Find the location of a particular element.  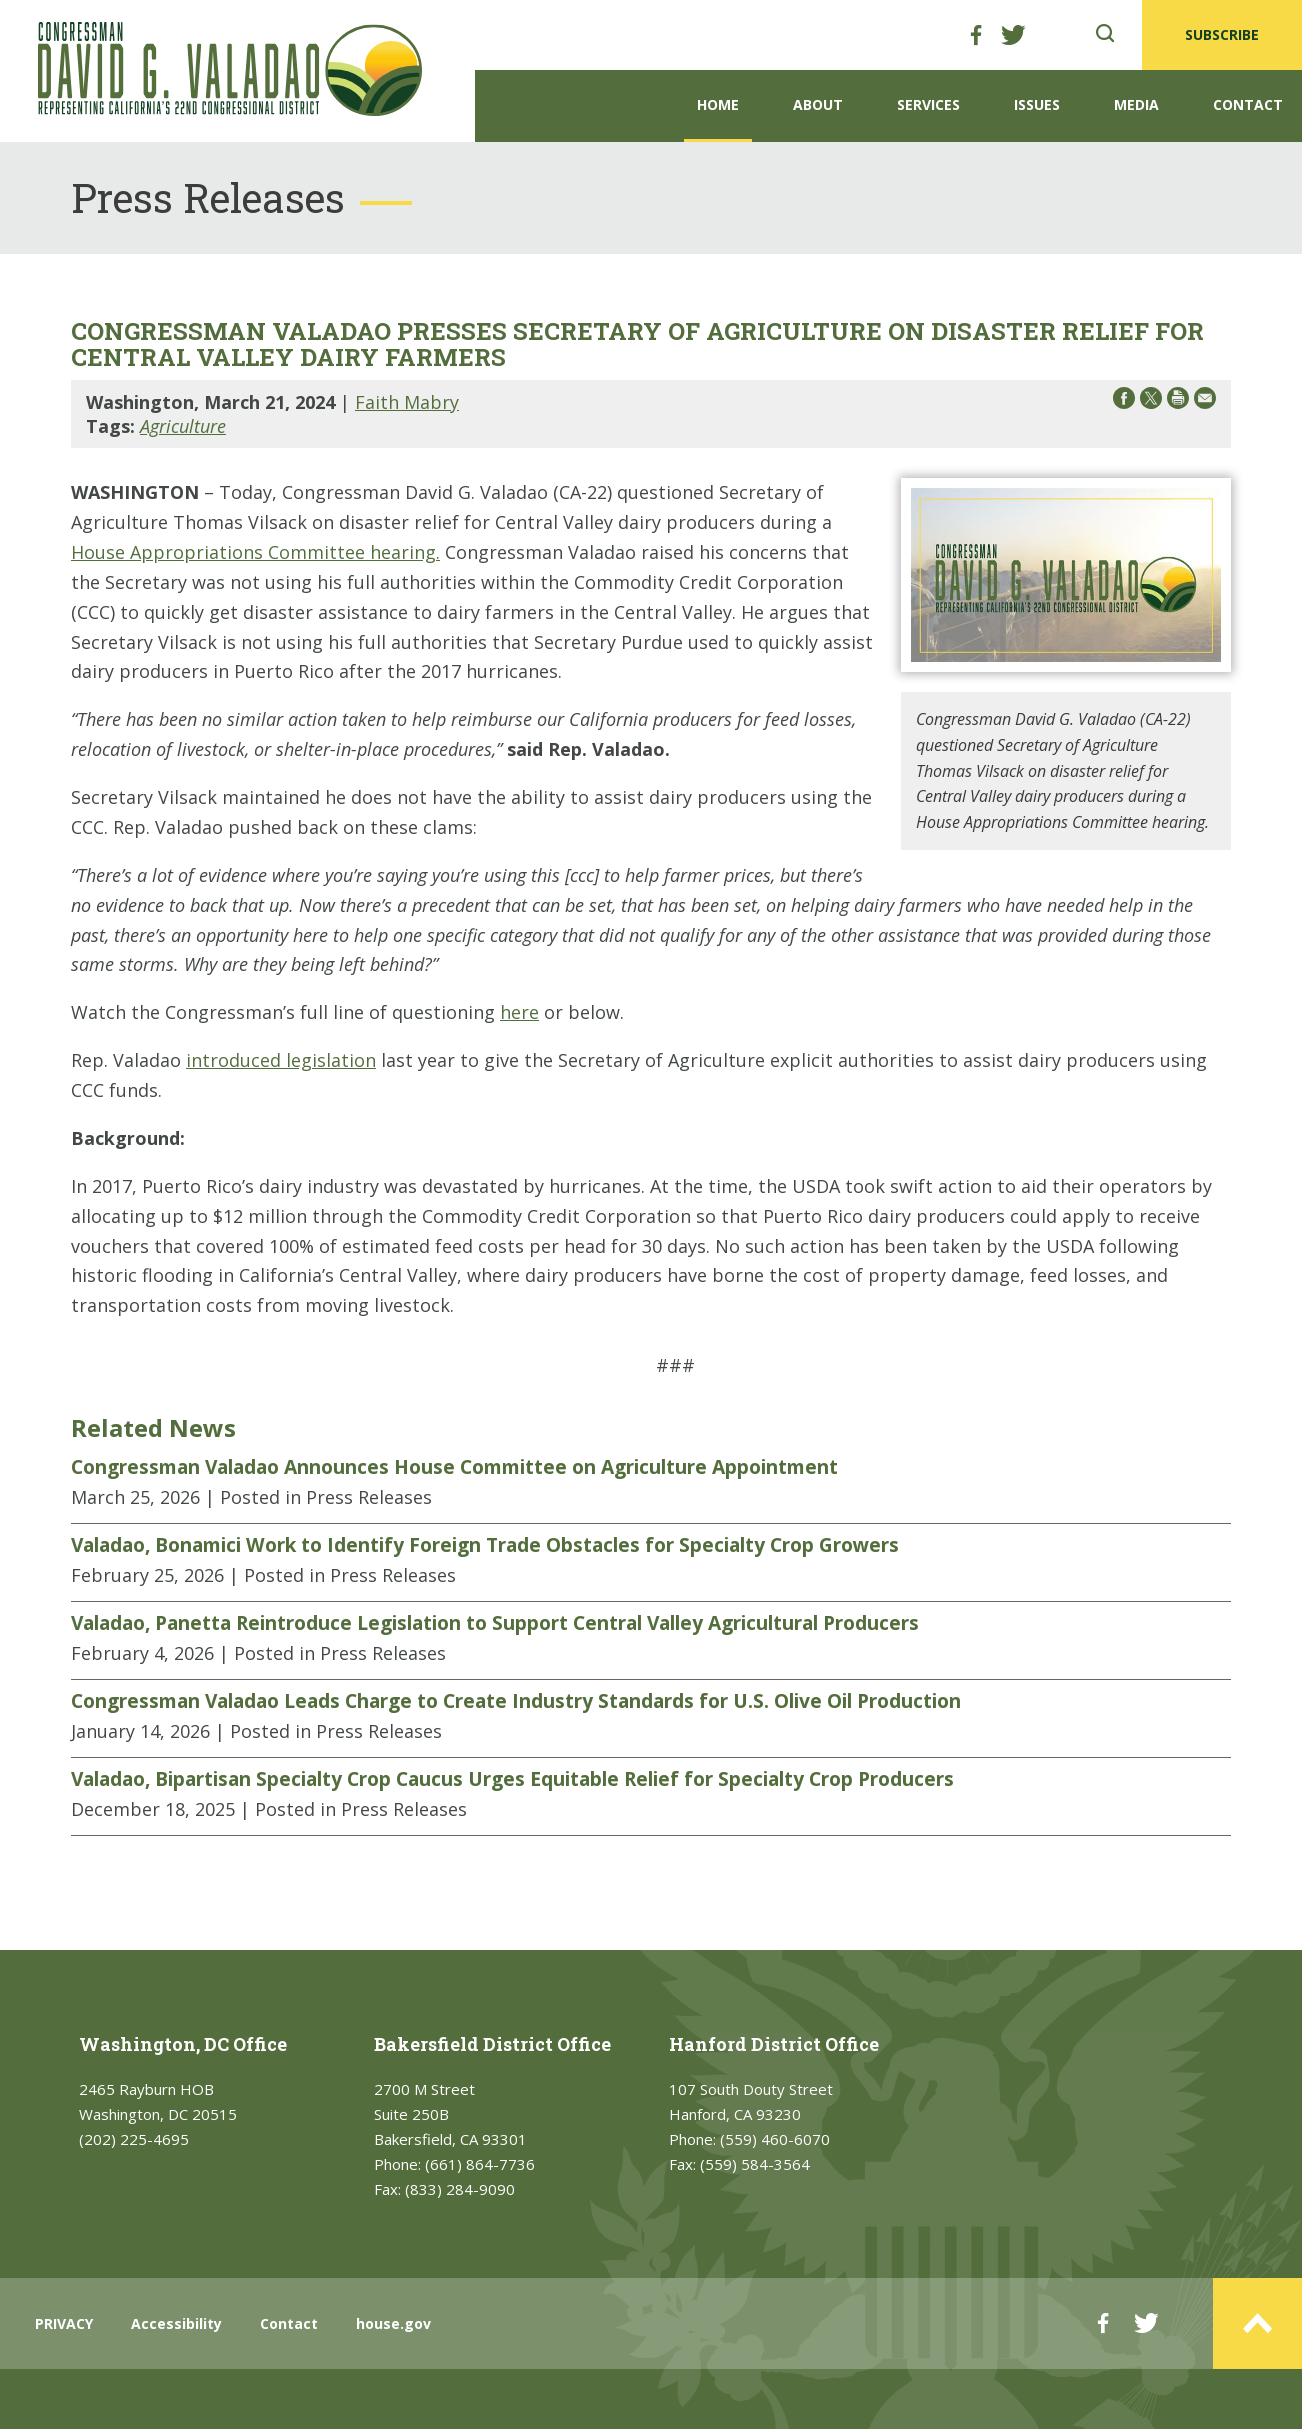

Services is located at coordinates (928, 104).